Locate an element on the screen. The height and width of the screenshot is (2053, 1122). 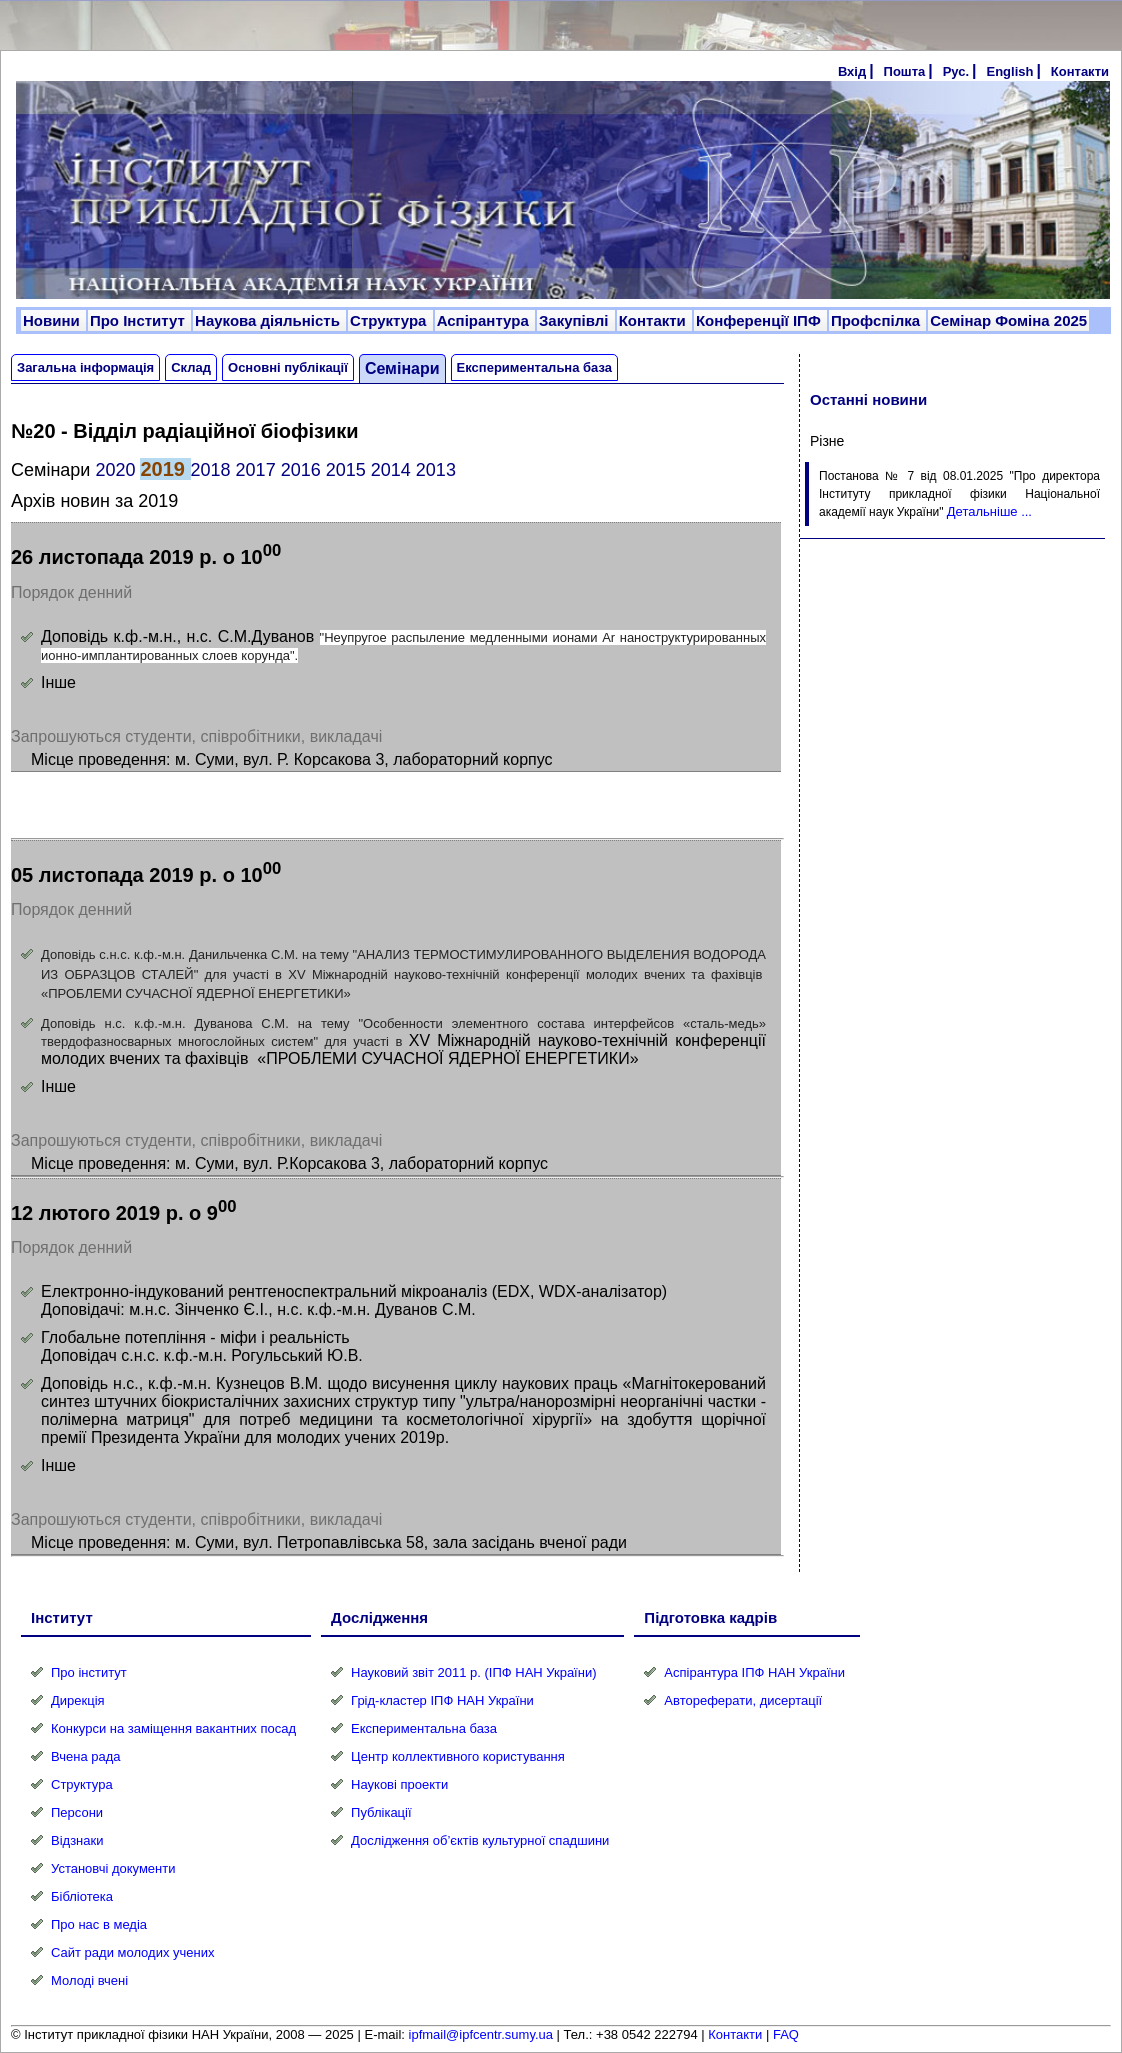
ipfmail@ipfcentr.sumy.ua is located at coordinates (481, 2034).